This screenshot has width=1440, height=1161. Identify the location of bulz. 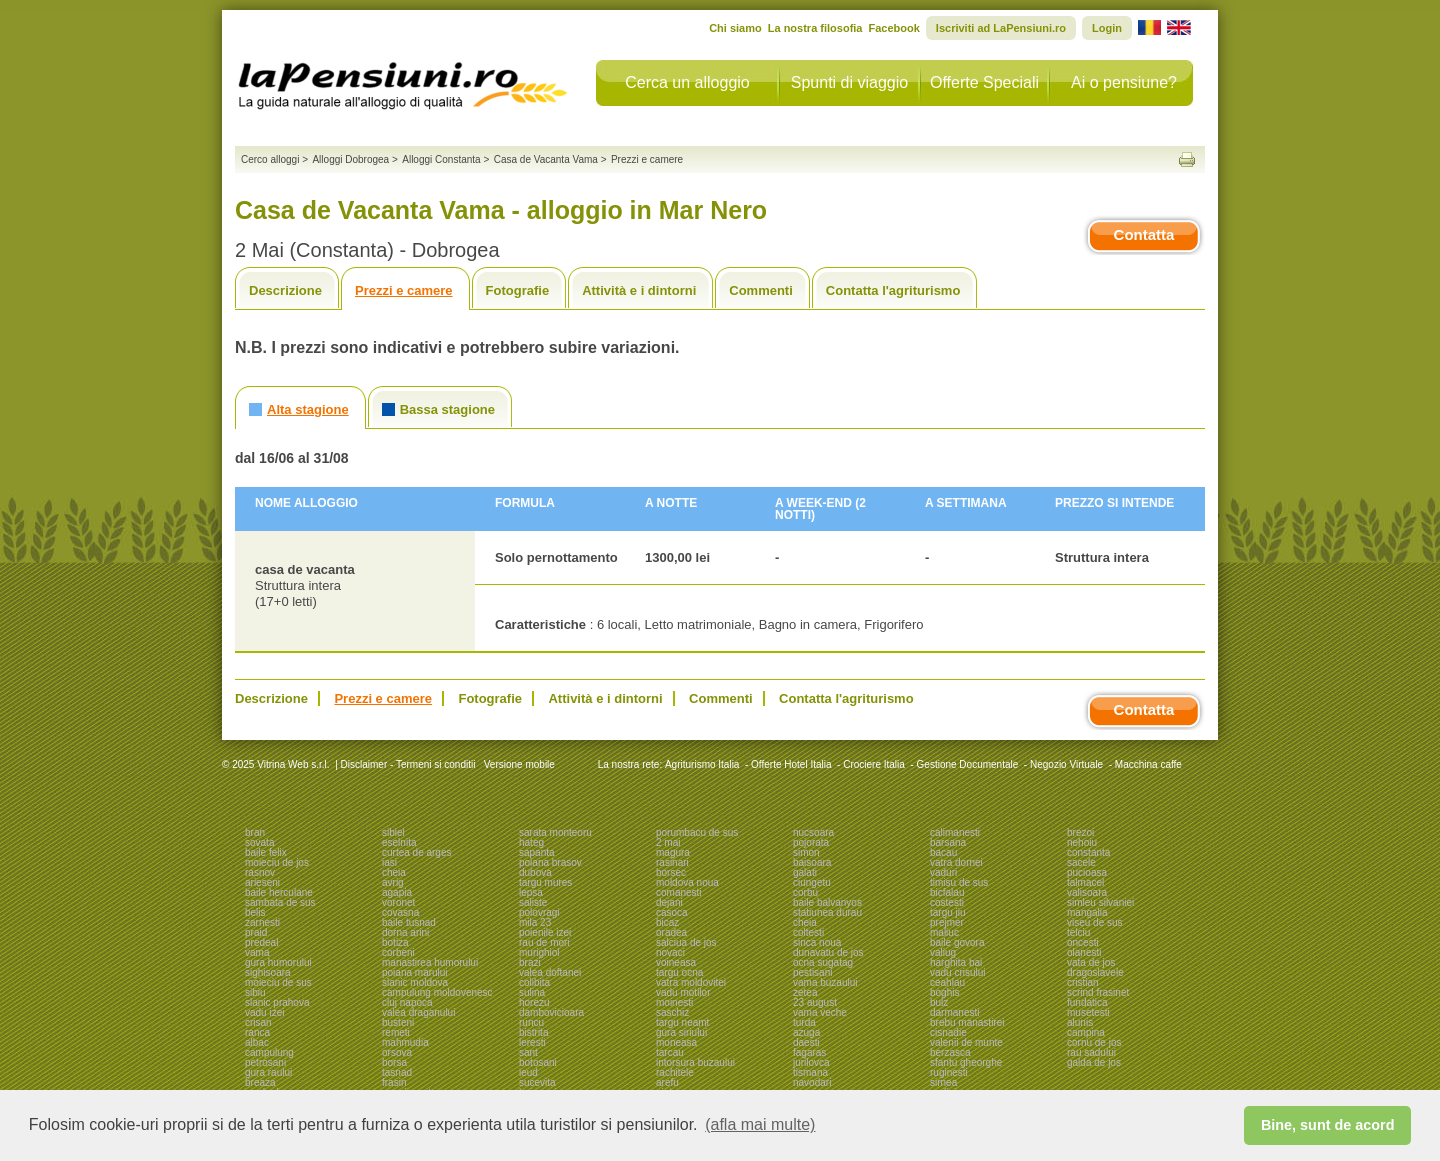
(939, 1002).